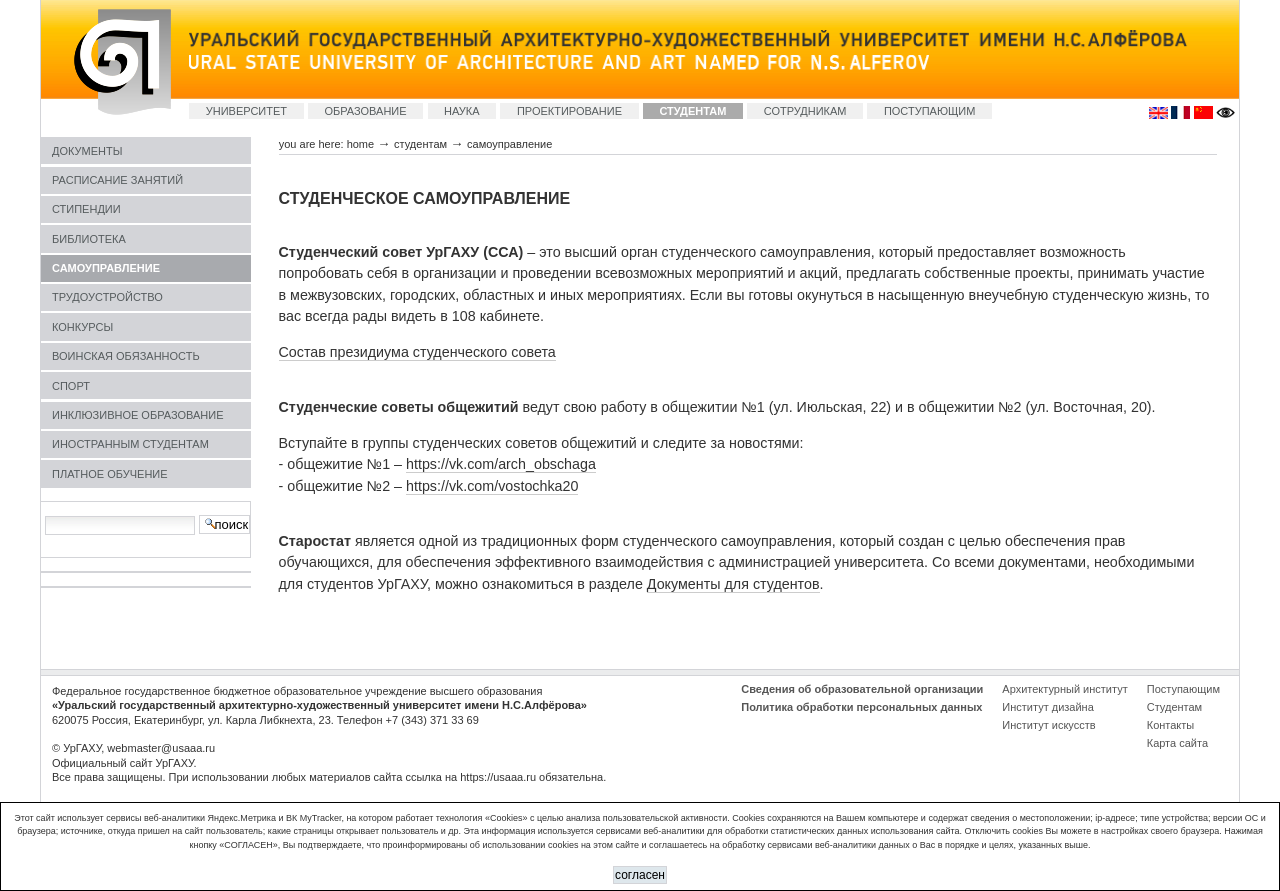  I want to click on СОТРУДНИКАМ, so click(805, 111).